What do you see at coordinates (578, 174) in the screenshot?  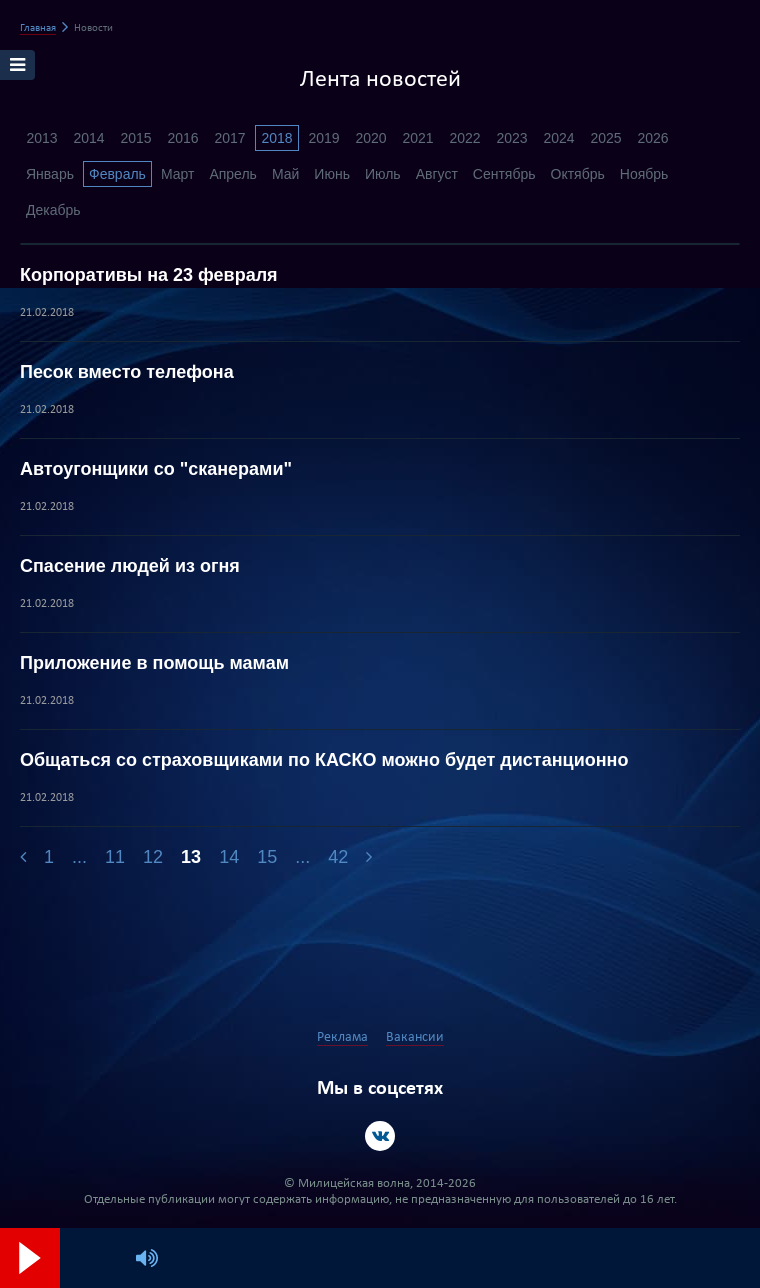 I see `Октябрь` at bounding box center [578, 174].